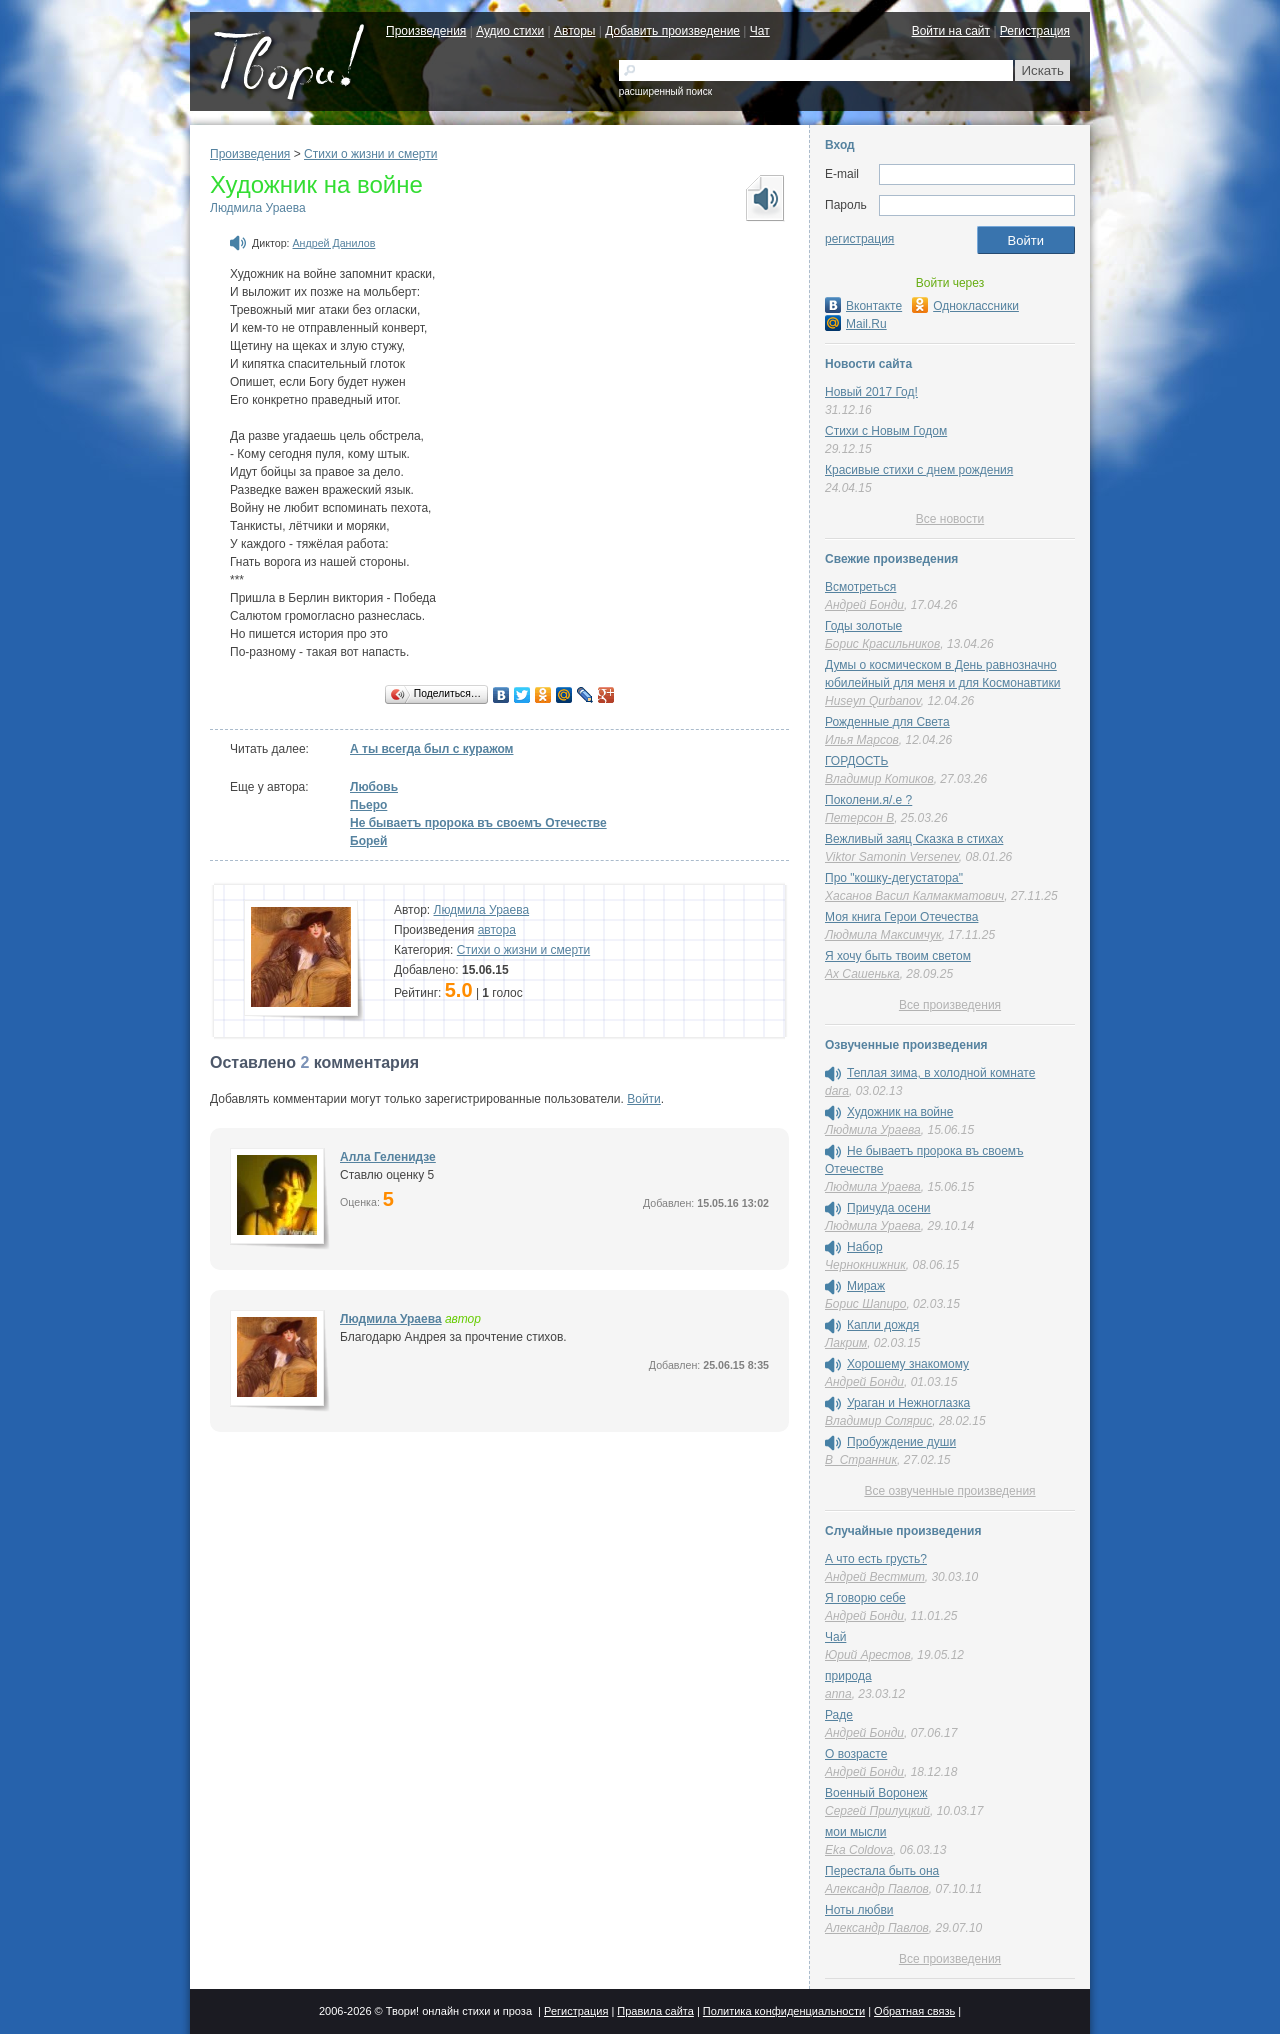  Describe the element at coordinates (426, 31) in the screenshot. I see `Произведения` at that location.